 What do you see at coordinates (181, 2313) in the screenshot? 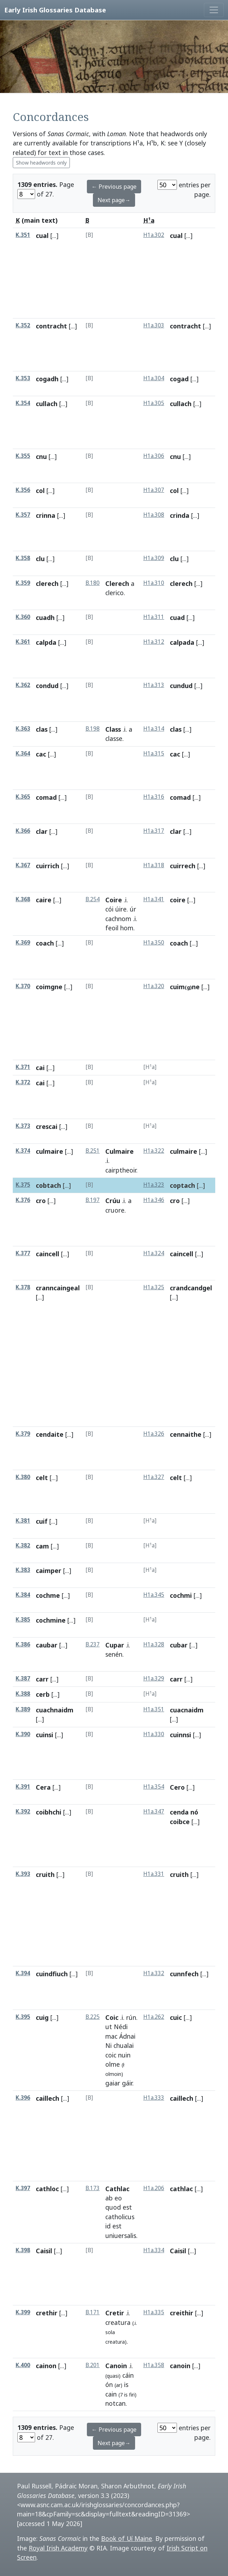
I see `creithir` at bounding box center [181, 2313].